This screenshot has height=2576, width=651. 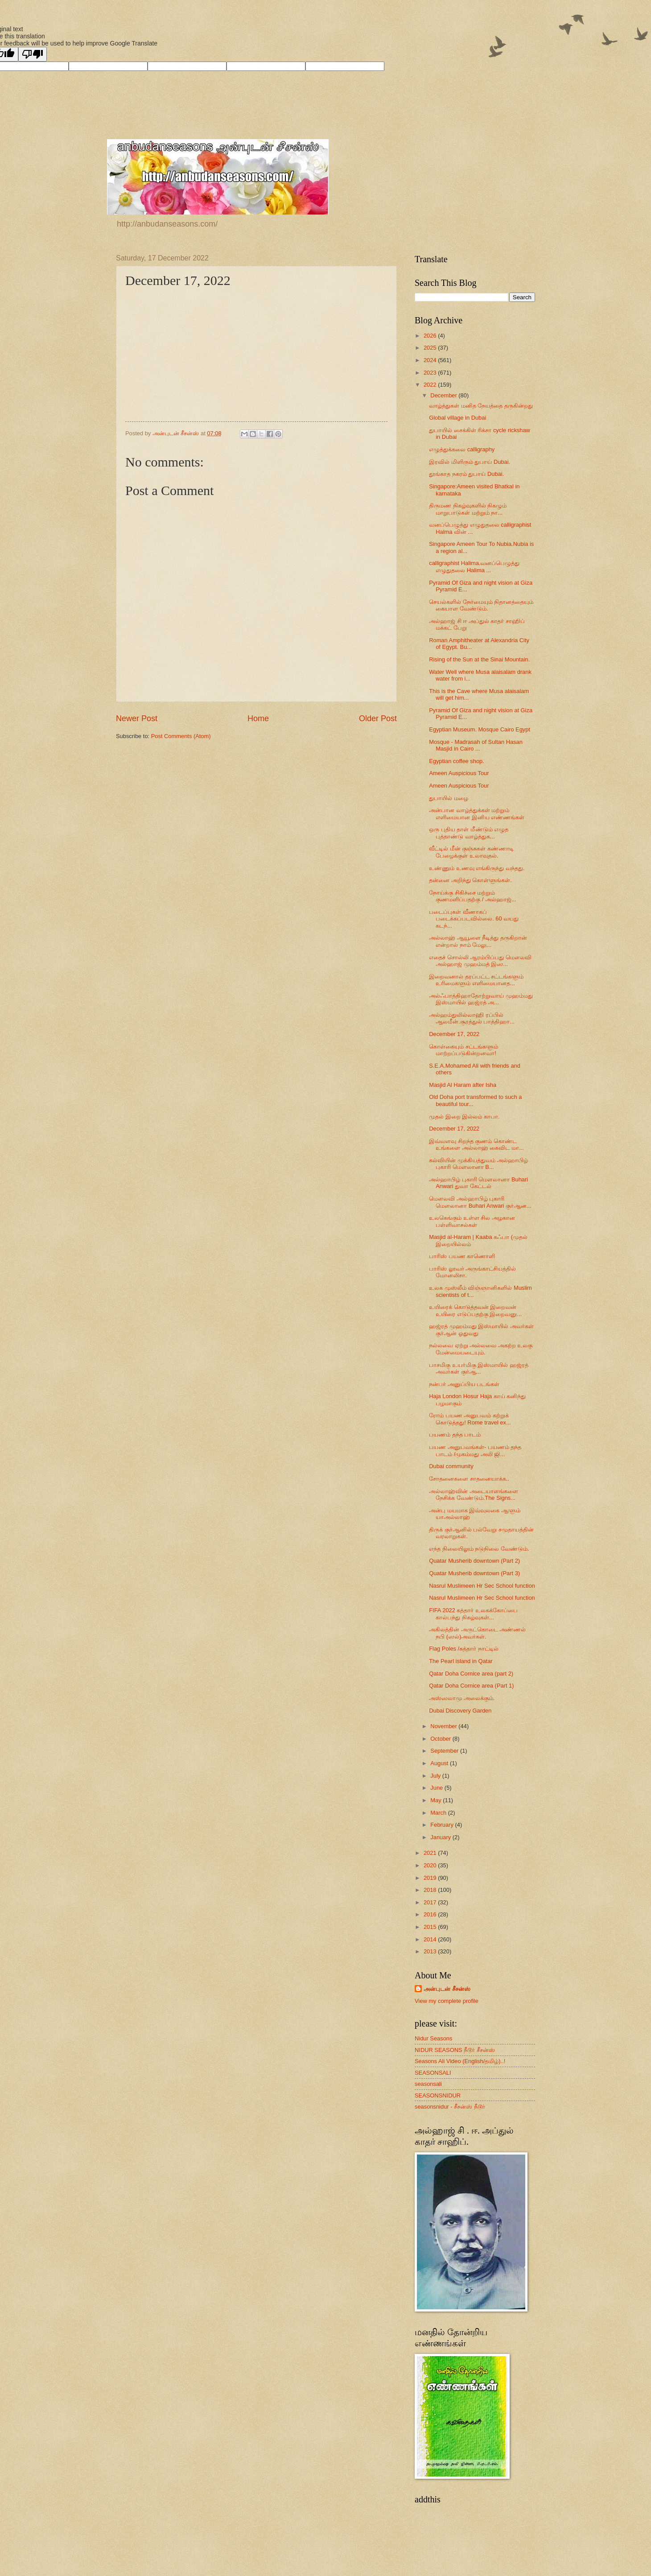 What do you see at coordinates (478, 1182) in the screenshot?
I see `அல்ஹாபிழ் புகாரி மௌலானா Buhari Anwari துவா கேட்டல்` at bounding box center [478, 1182].